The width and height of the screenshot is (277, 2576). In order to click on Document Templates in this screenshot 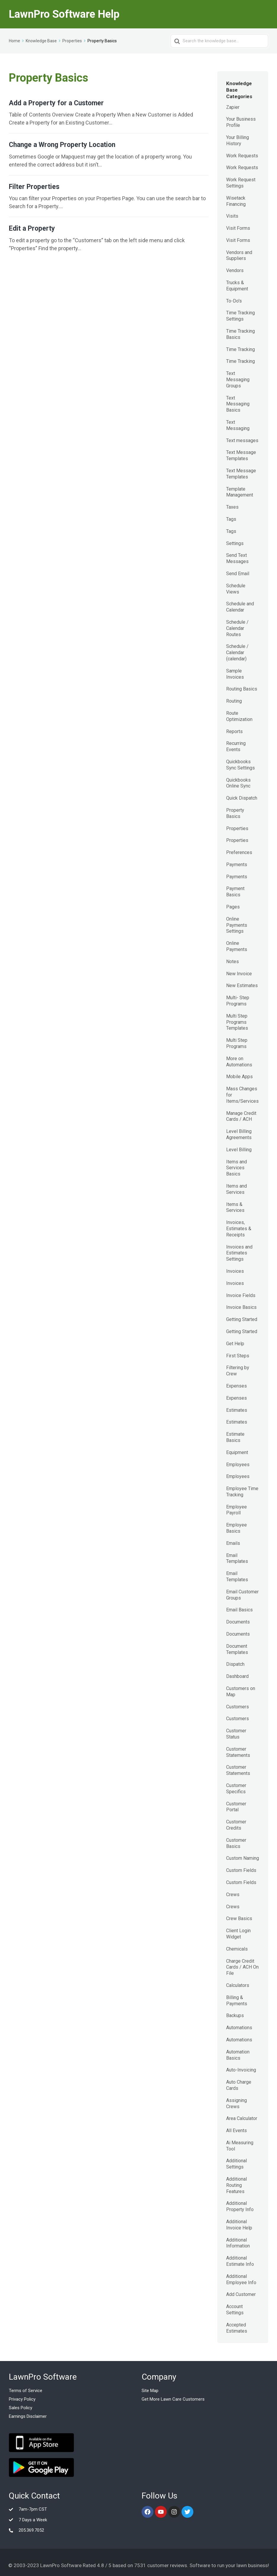, I will do `click(237, 1649)`.